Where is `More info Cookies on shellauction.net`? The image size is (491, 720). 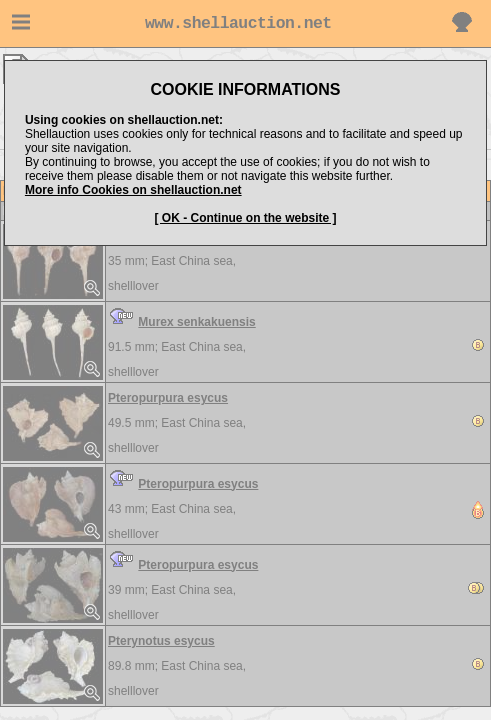
More info Cookies on shellauction.net is located at coordinates (133, 190).